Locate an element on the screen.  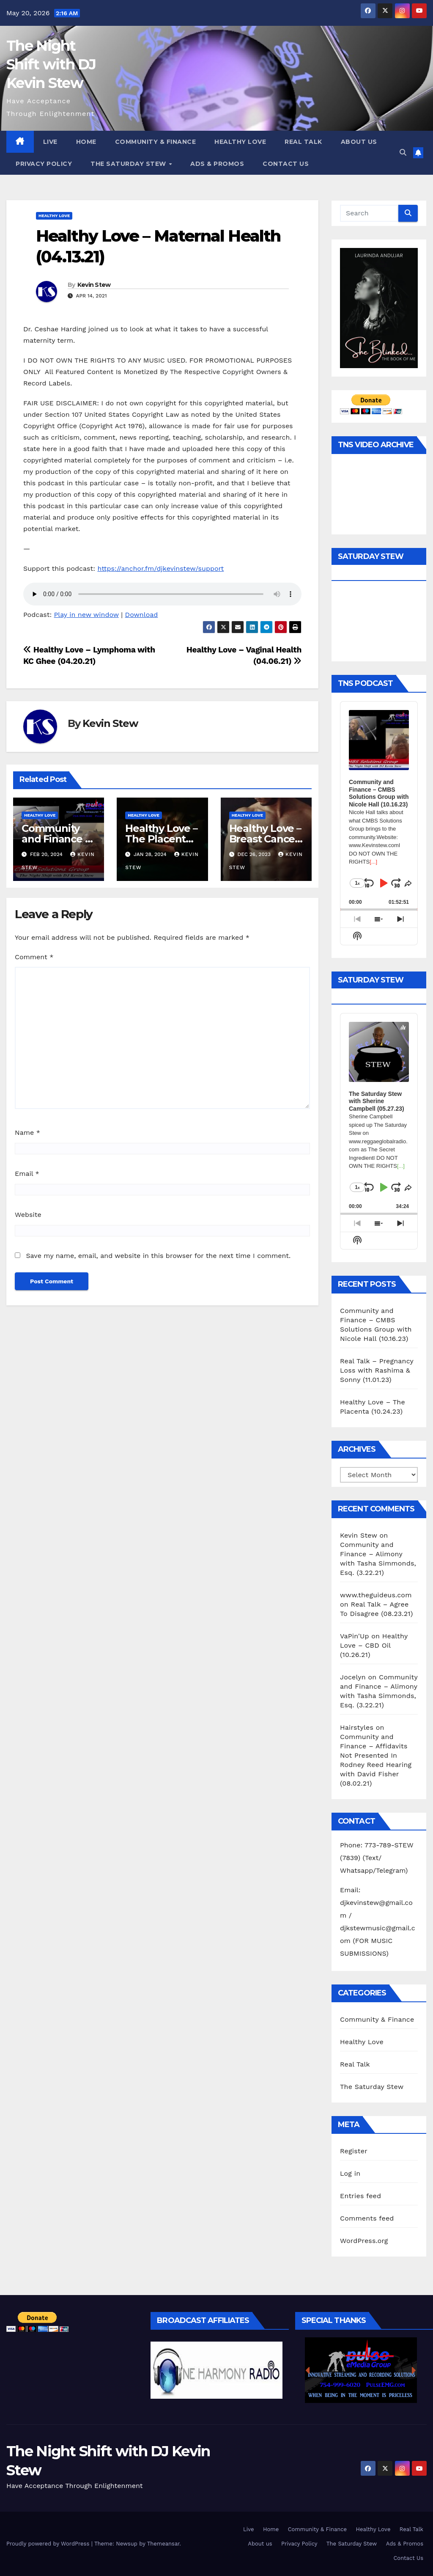
Log in is located at coordinates (350, 2173).